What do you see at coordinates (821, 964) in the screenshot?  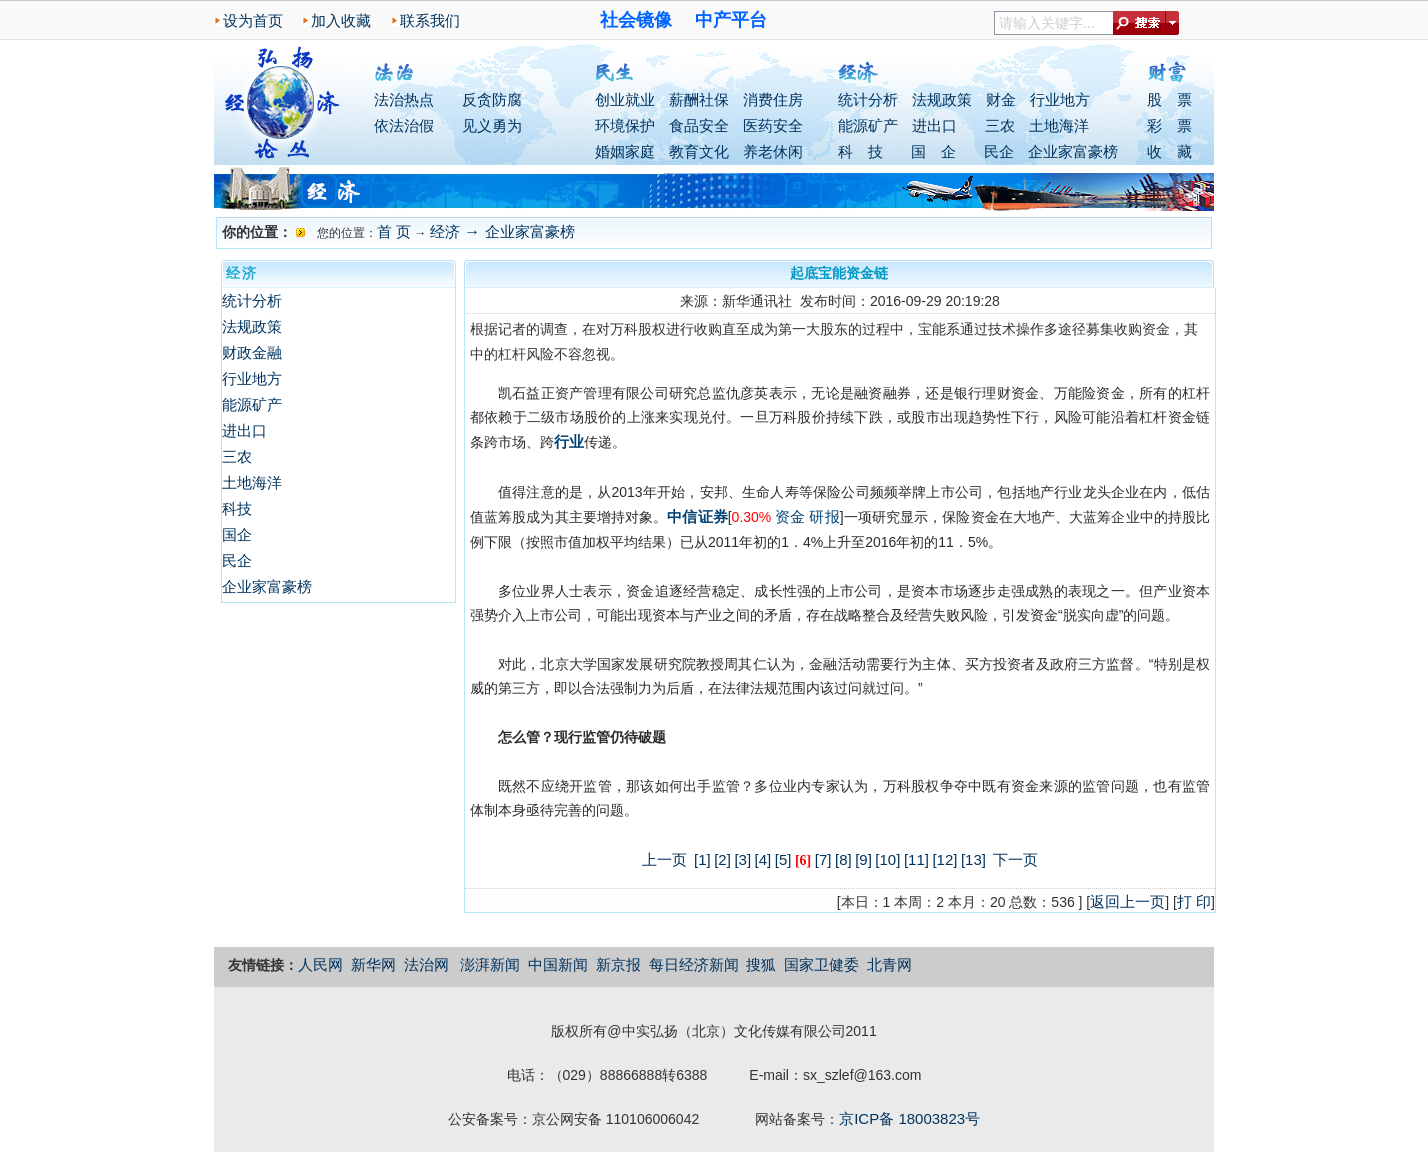 I see `国家卫健委` at bounding box center [821, 964].